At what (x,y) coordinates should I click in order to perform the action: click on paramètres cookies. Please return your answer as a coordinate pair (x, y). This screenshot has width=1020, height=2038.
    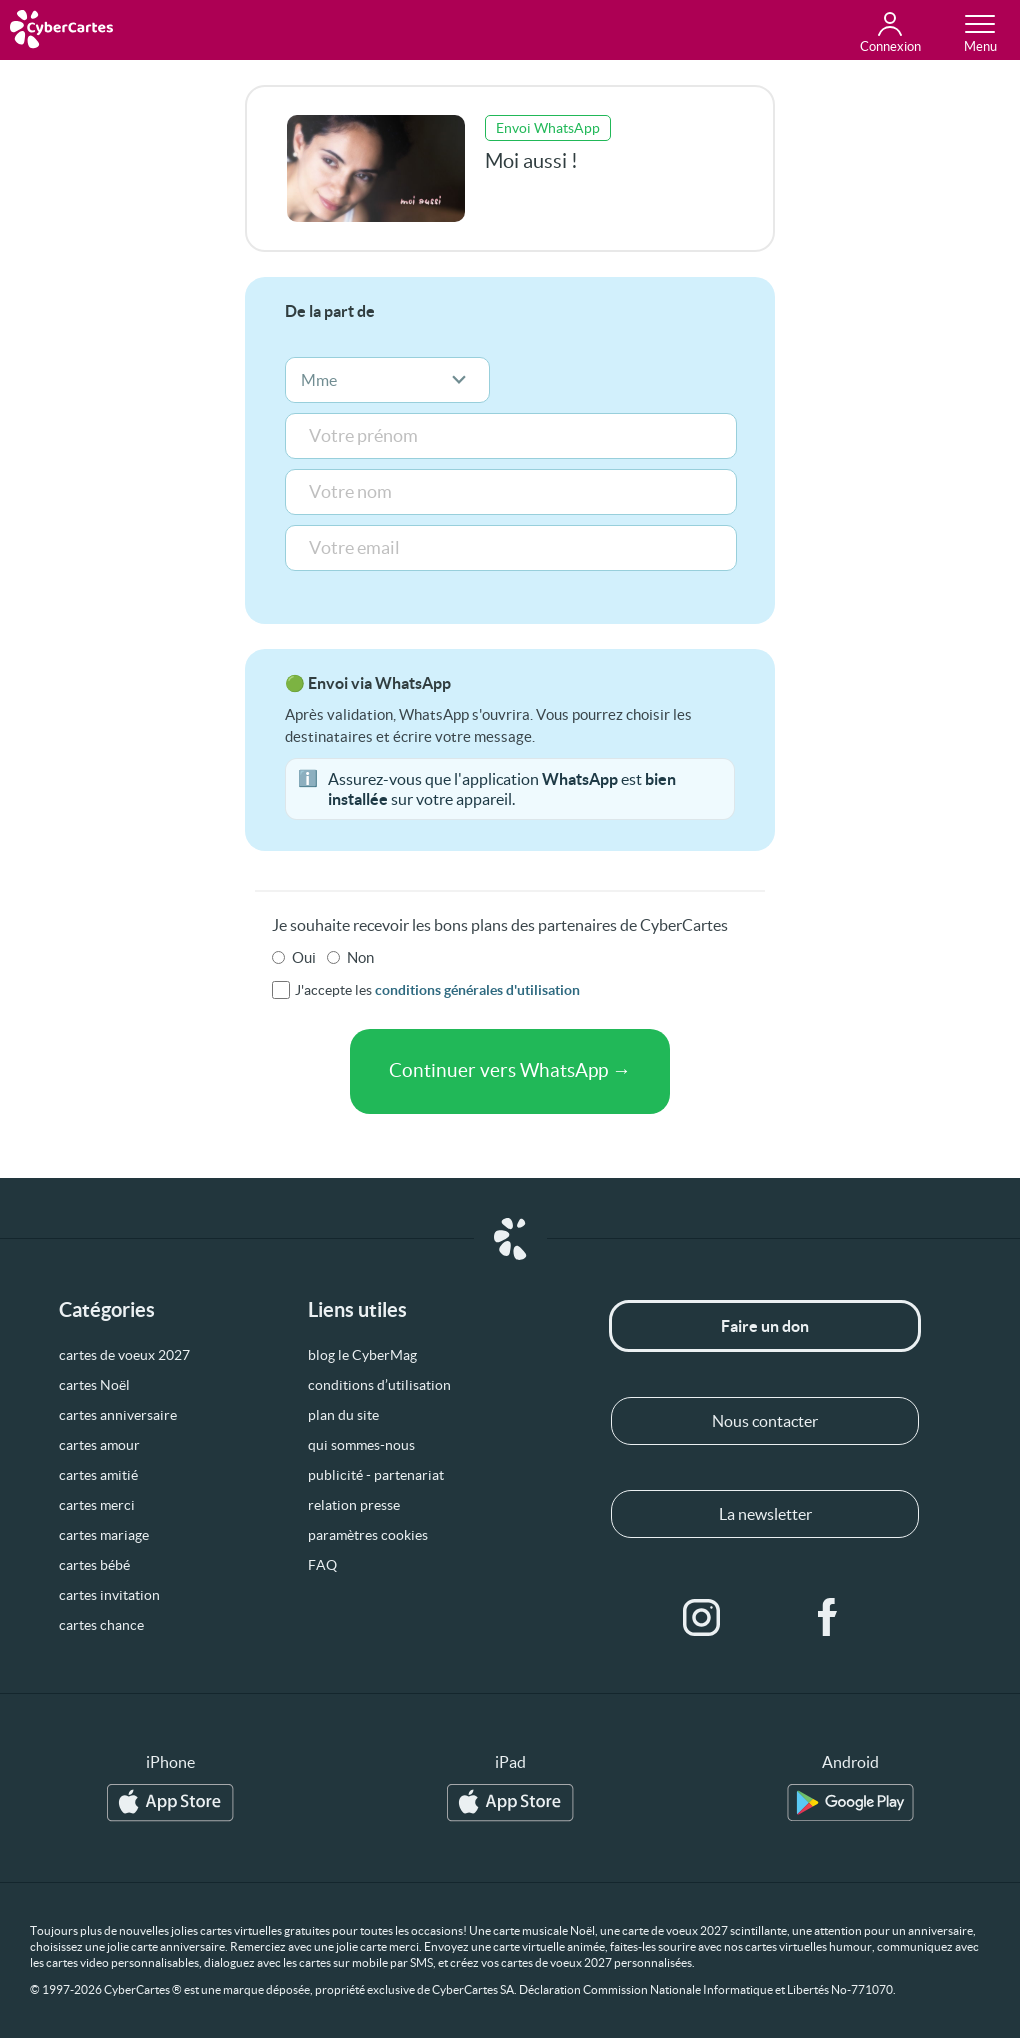
    Looking at the image, I should click on (368, 1535).